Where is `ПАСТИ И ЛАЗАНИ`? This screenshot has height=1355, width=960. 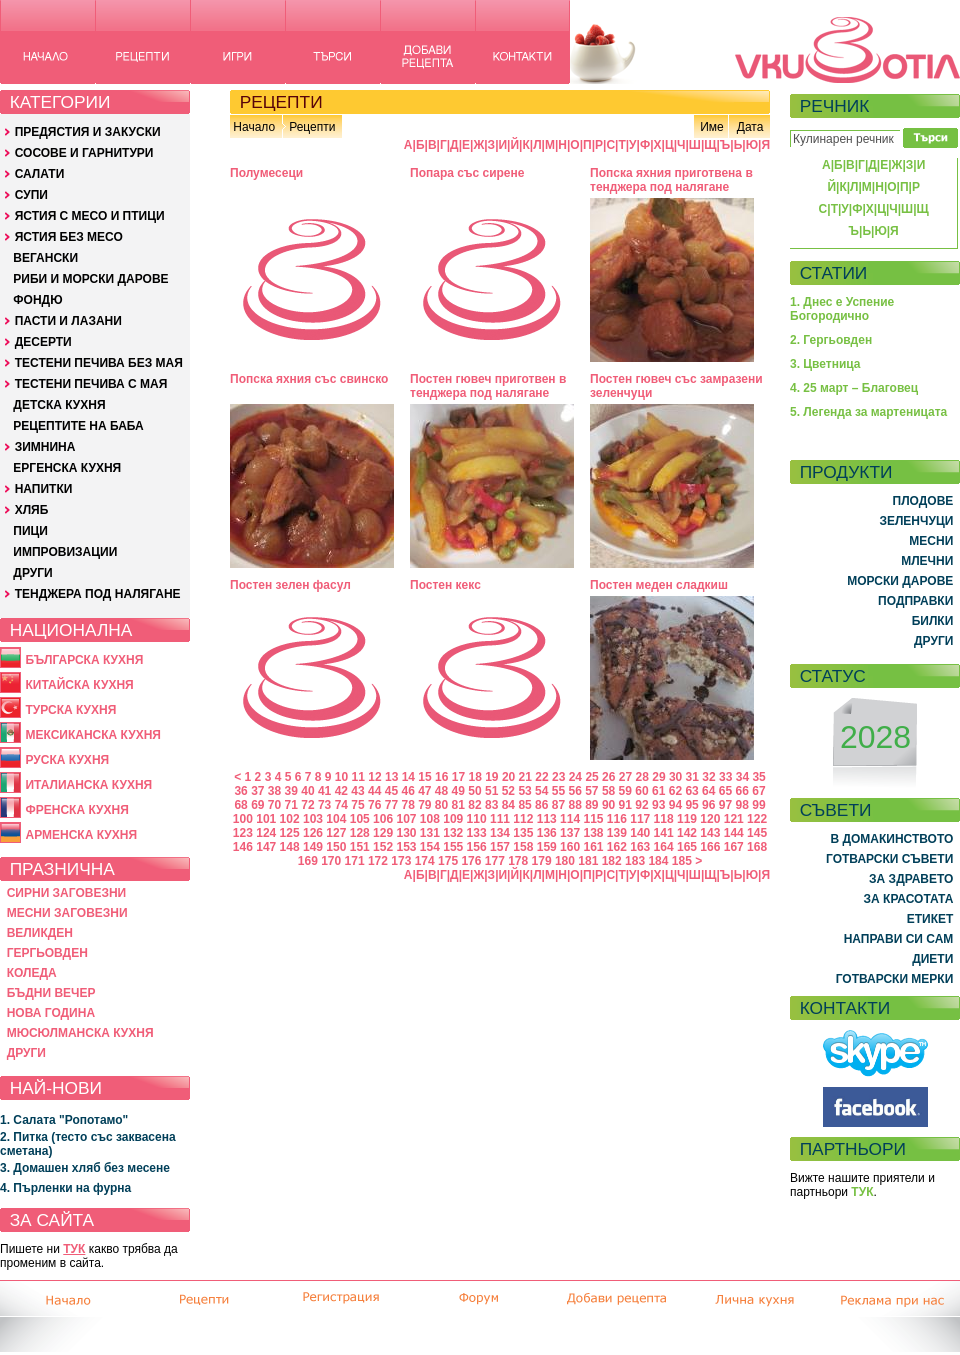 ПАСТИ И ЛАЗАНИ is located at coordinates (68, 321).